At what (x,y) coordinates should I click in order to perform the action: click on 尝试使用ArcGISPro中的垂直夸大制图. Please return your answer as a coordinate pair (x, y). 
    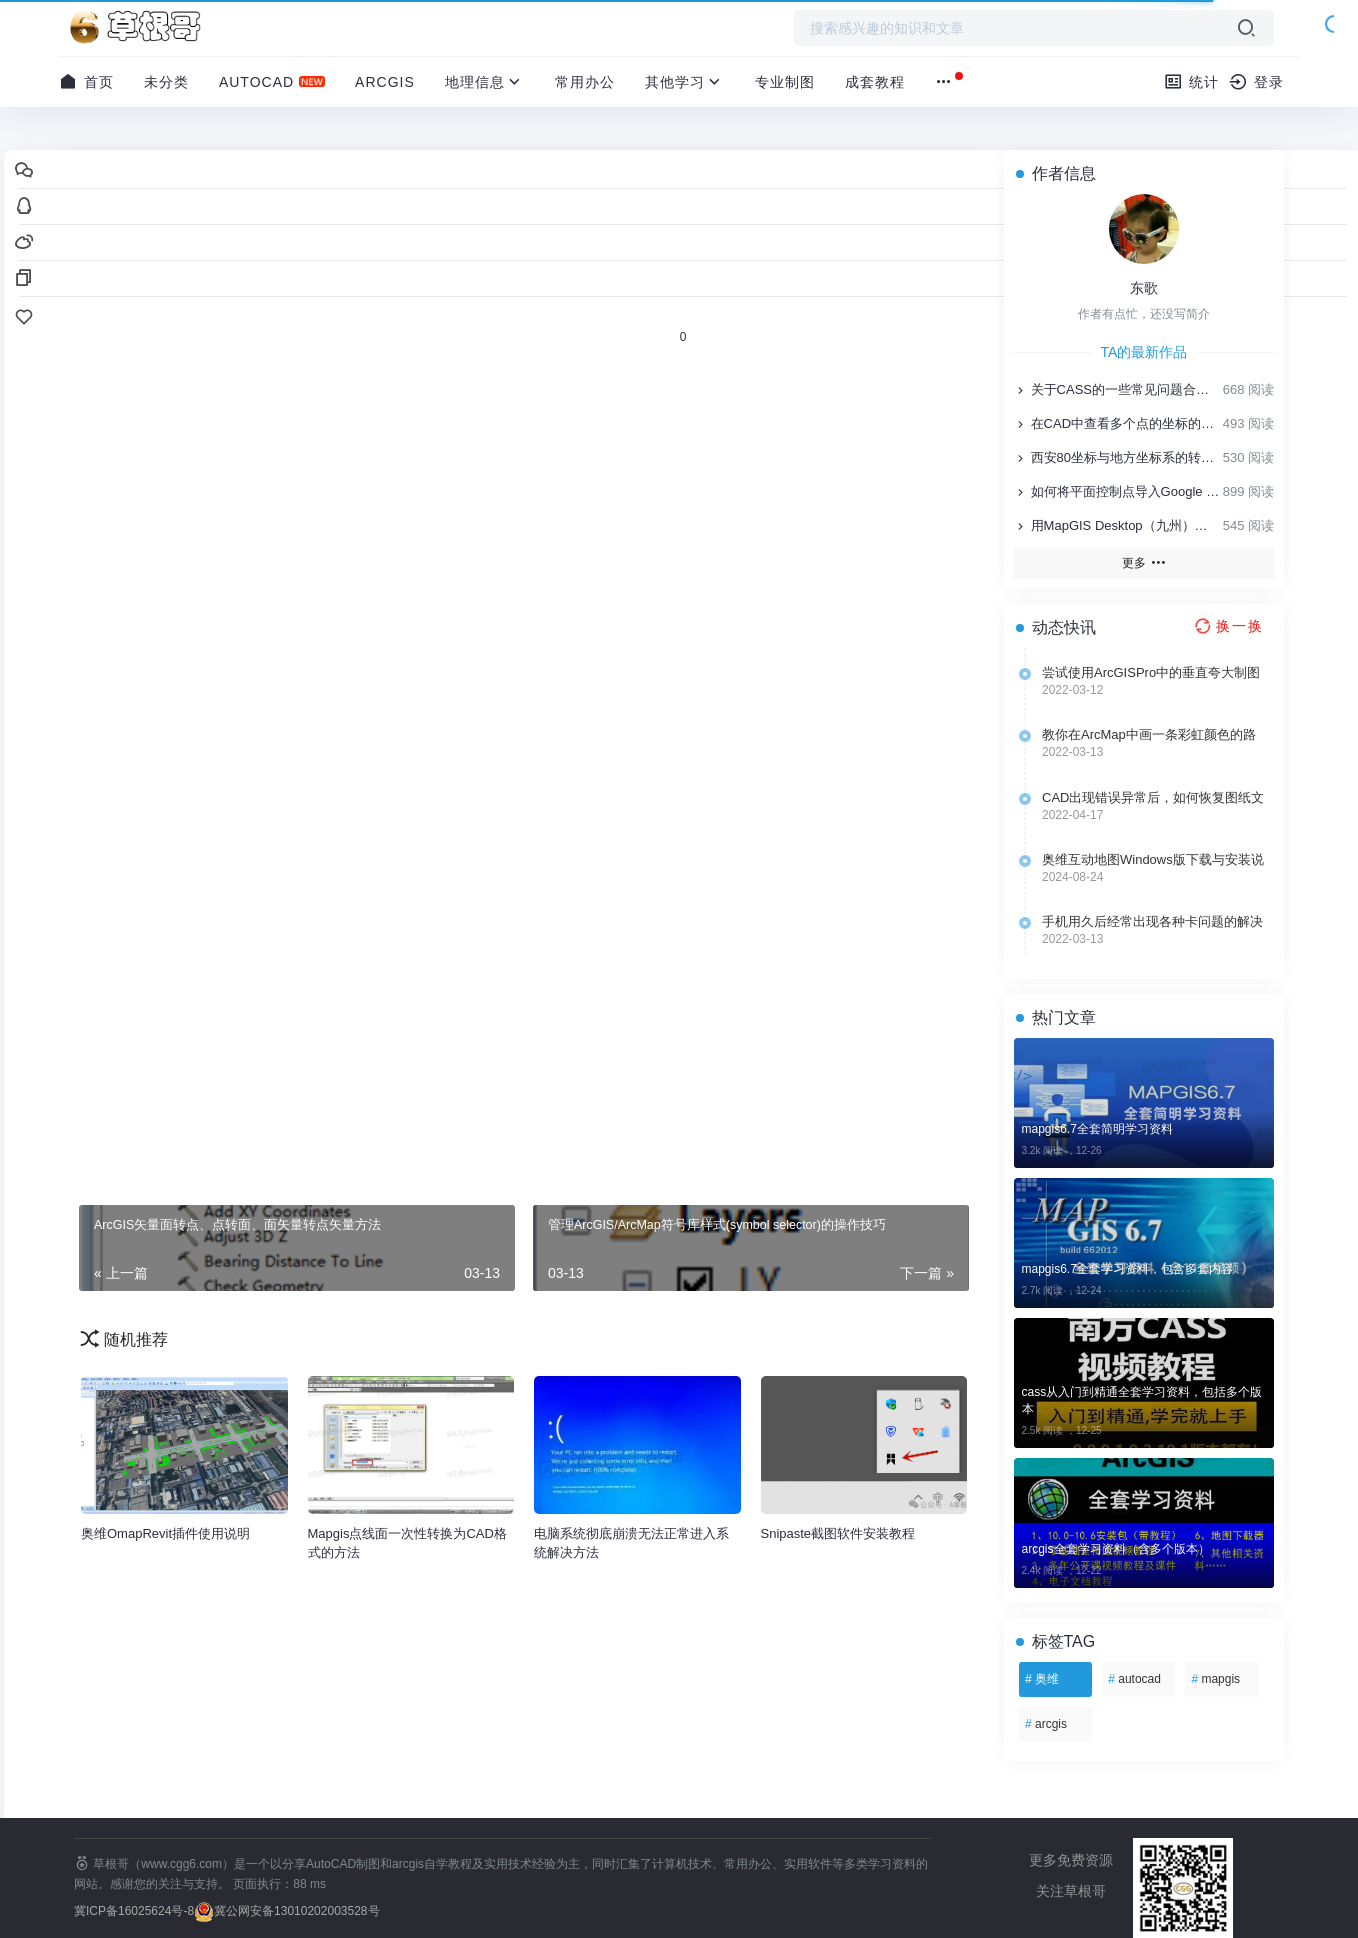
    Looking at the image, I should click on (1151, 672).